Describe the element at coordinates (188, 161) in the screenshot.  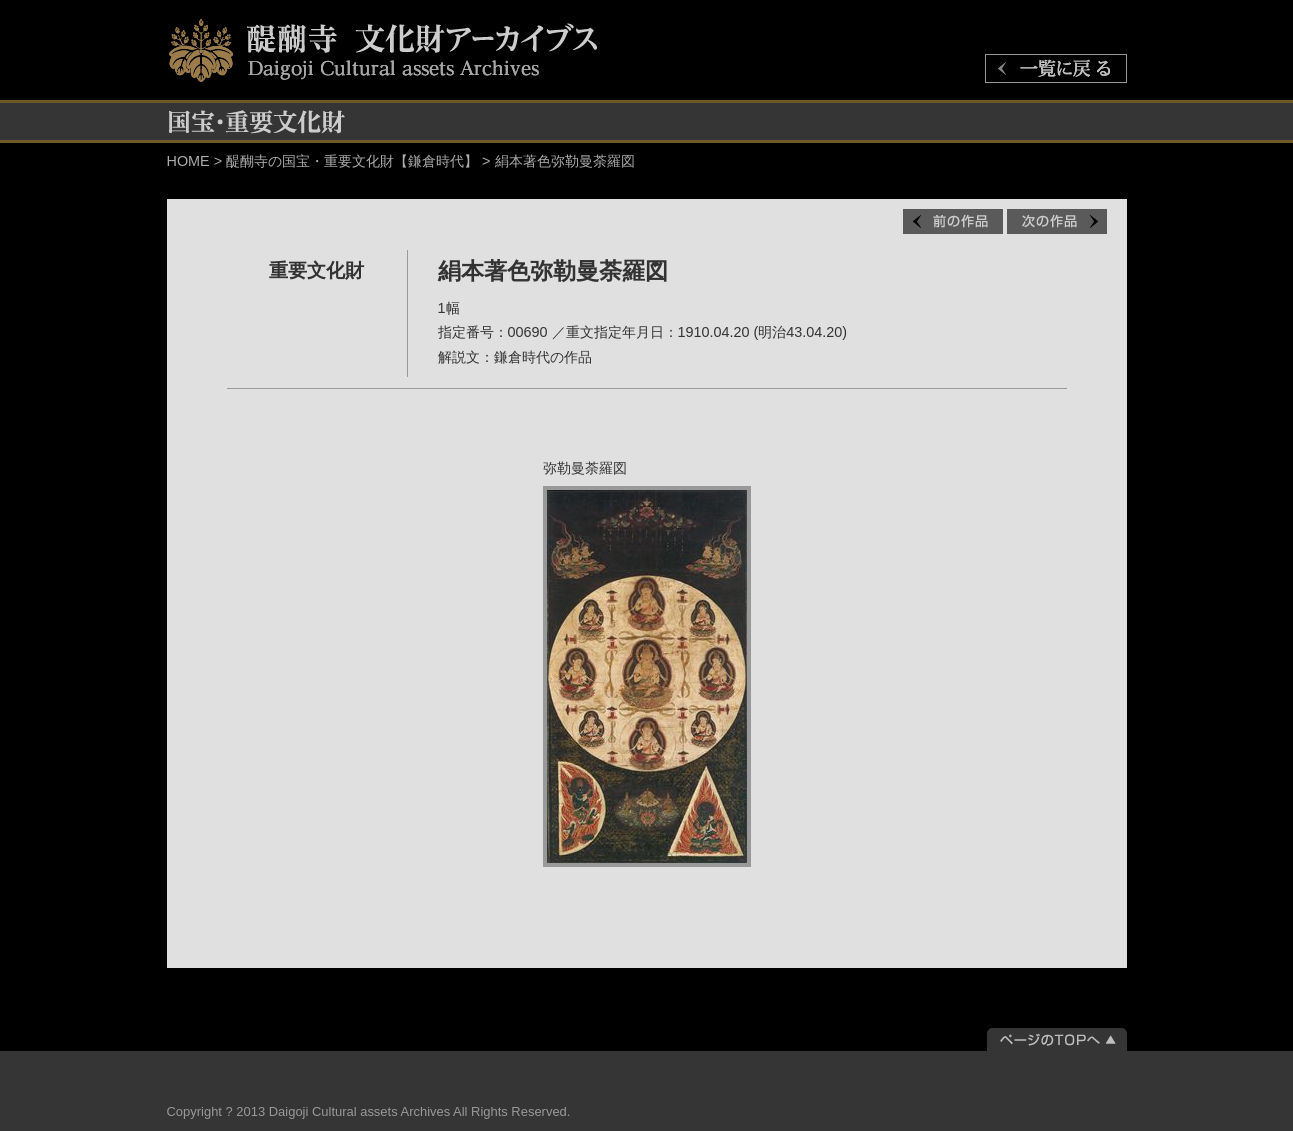
I see `HOME` at that location.